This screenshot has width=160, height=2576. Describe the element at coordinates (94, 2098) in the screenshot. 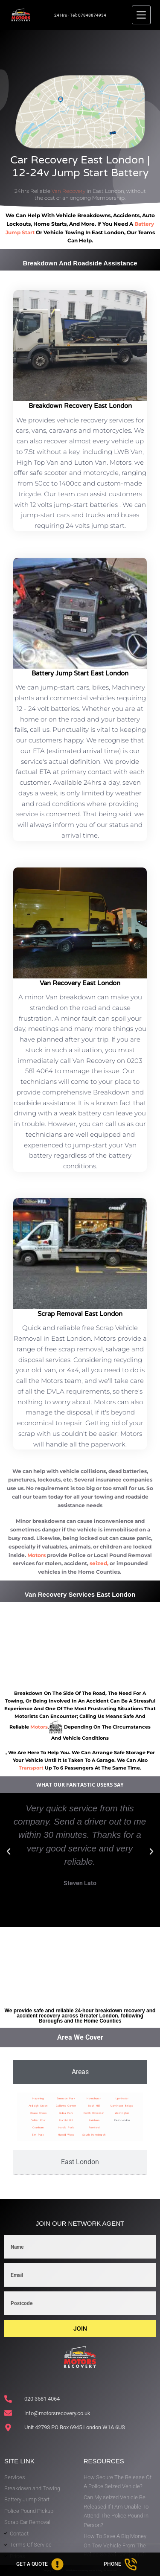

I see `Hornchurch` at that location.